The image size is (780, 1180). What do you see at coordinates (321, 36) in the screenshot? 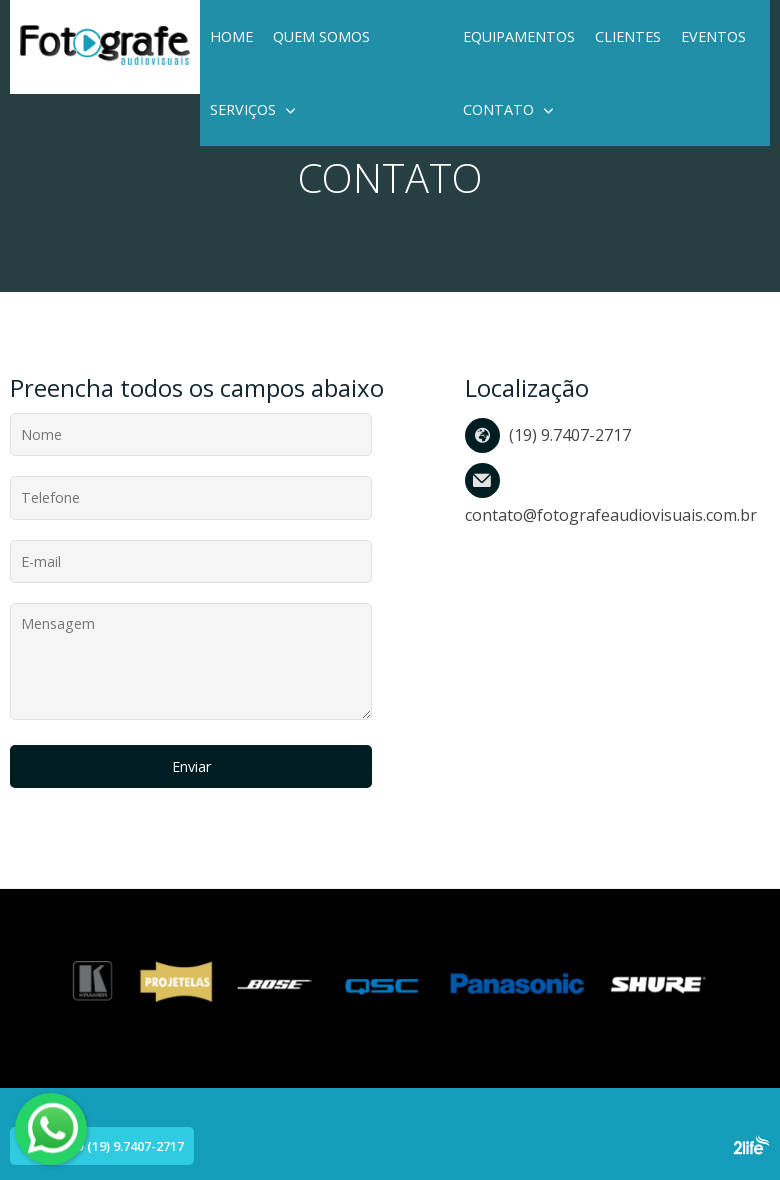
I see `Quem Somos` at bounding box center [321, 36].